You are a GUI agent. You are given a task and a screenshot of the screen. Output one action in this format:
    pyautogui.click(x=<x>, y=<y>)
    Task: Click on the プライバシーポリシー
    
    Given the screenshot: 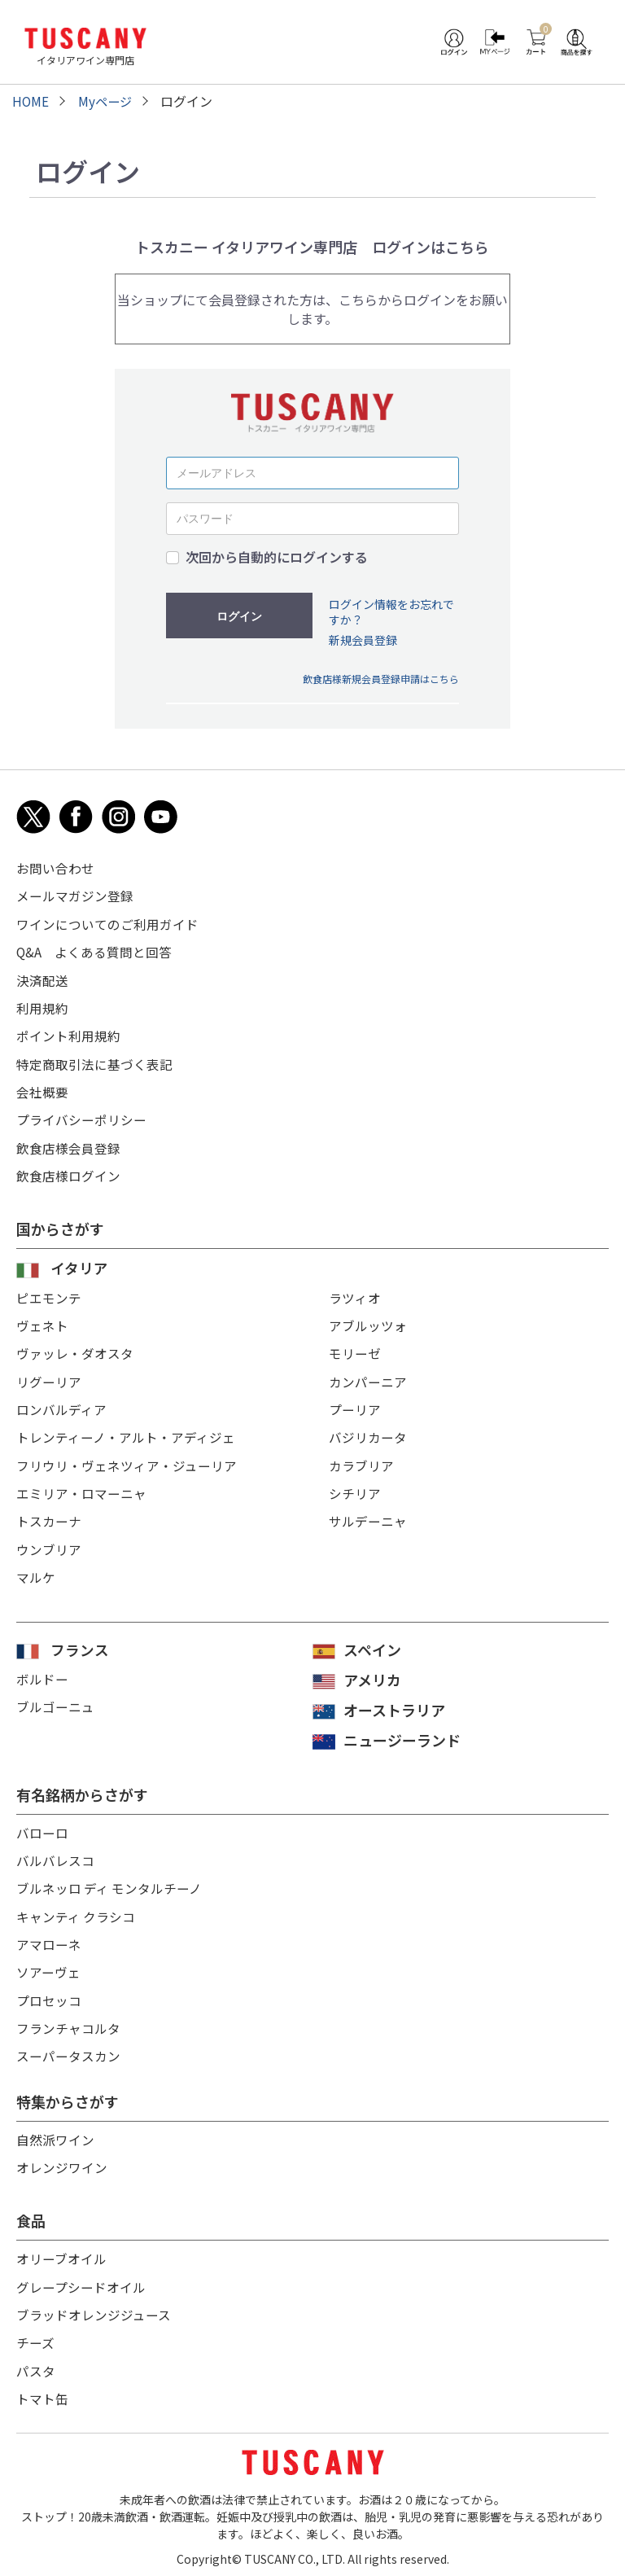 What is the action you would take?
    pyautogui.click(x=81, y=1117)
    